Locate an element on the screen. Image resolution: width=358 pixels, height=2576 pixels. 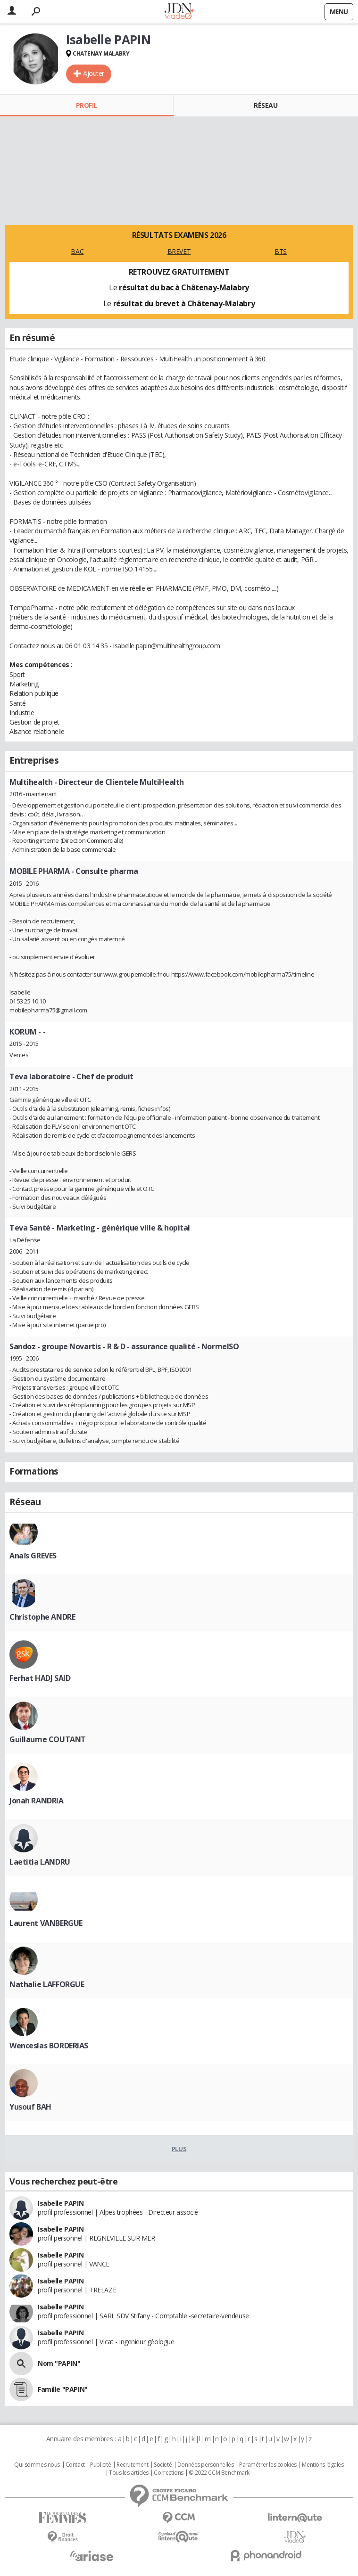
Laurent VANBERGUE is located at coordinates (46, 1923).